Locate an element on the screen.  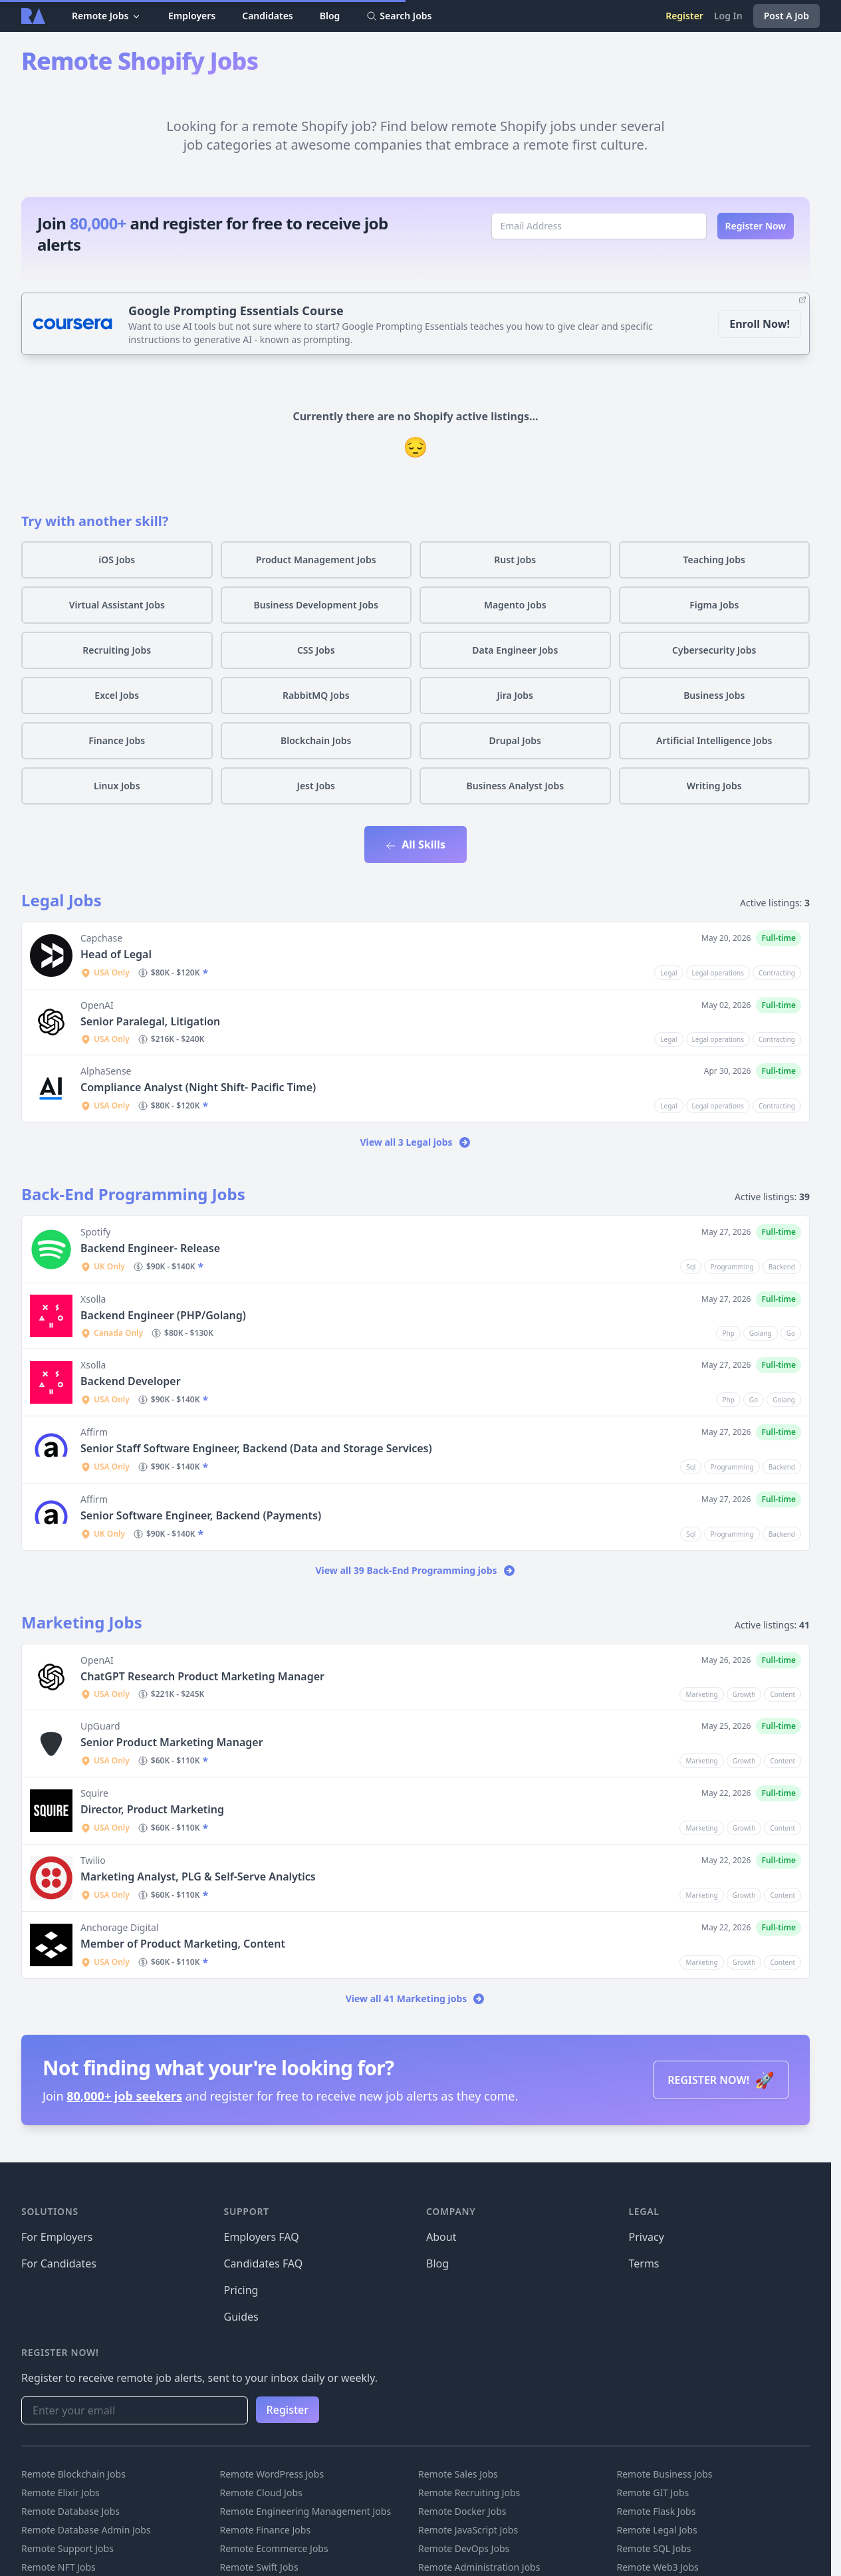
Remote Jobs is located at coordinates (107, 15).